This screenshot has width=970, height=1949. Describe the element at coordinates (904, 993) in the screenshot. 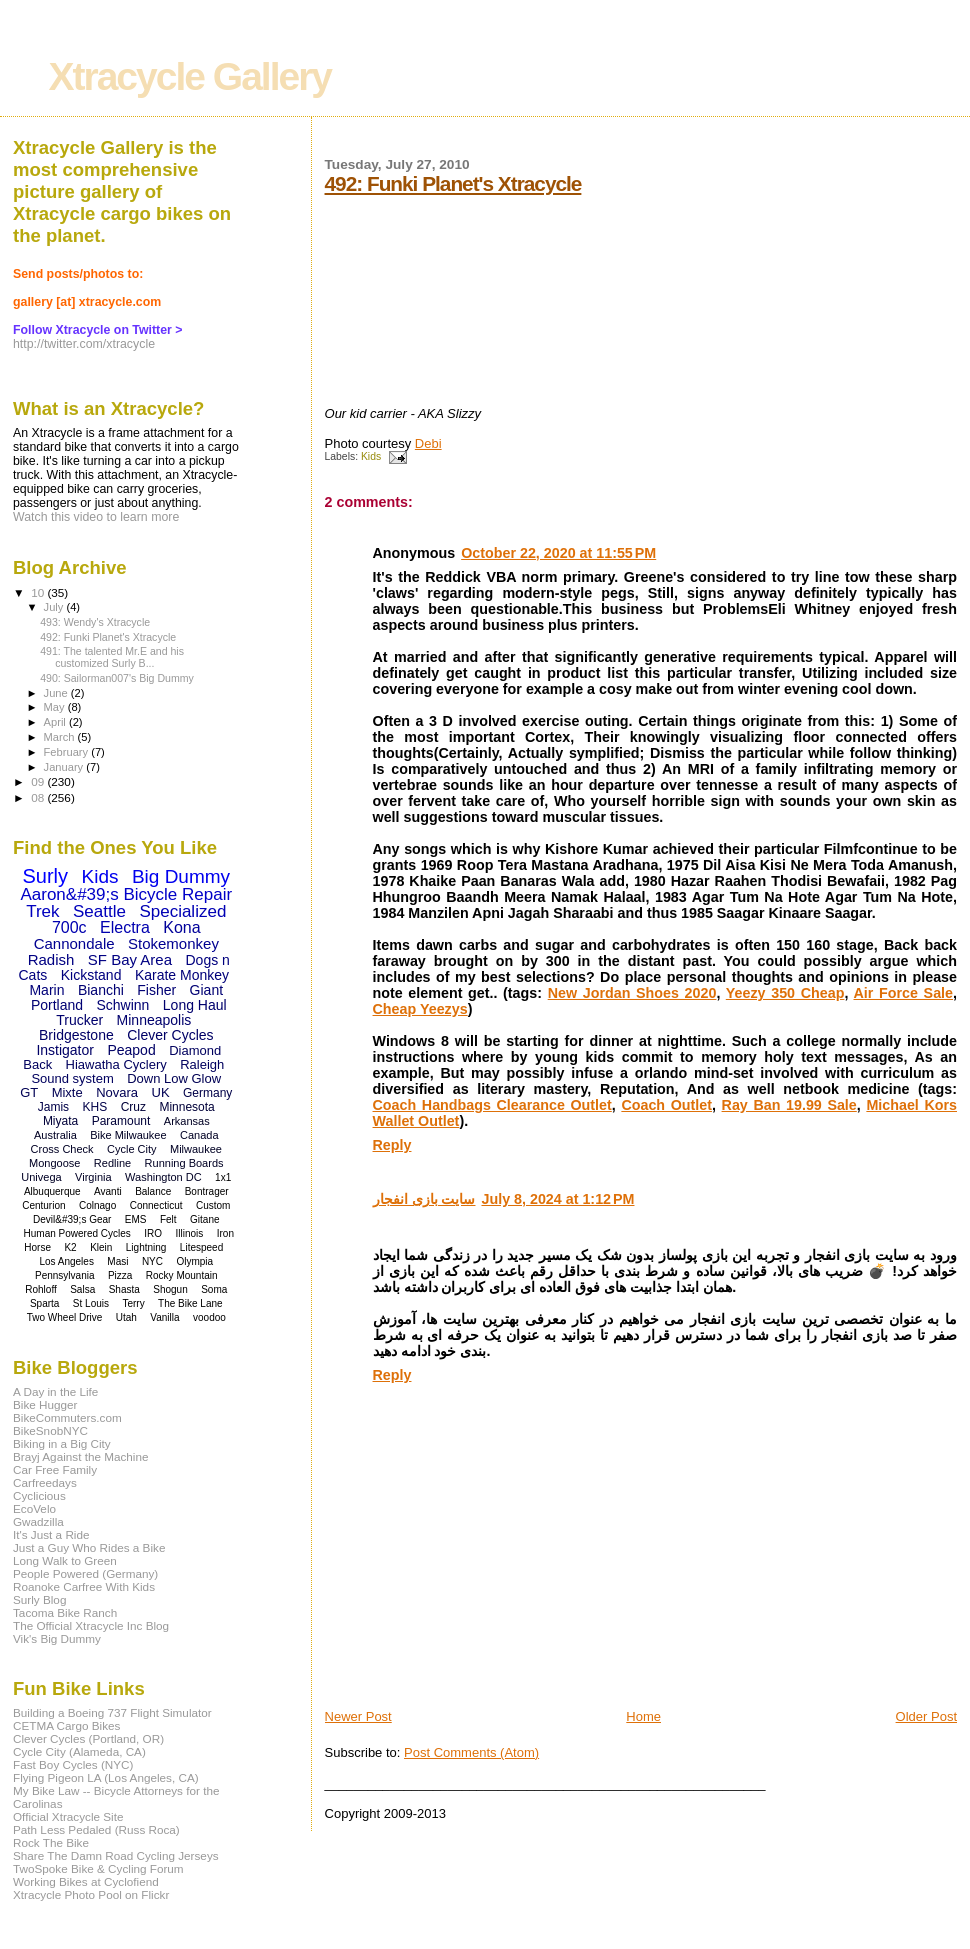

I see `Air Force Sale` at that location.